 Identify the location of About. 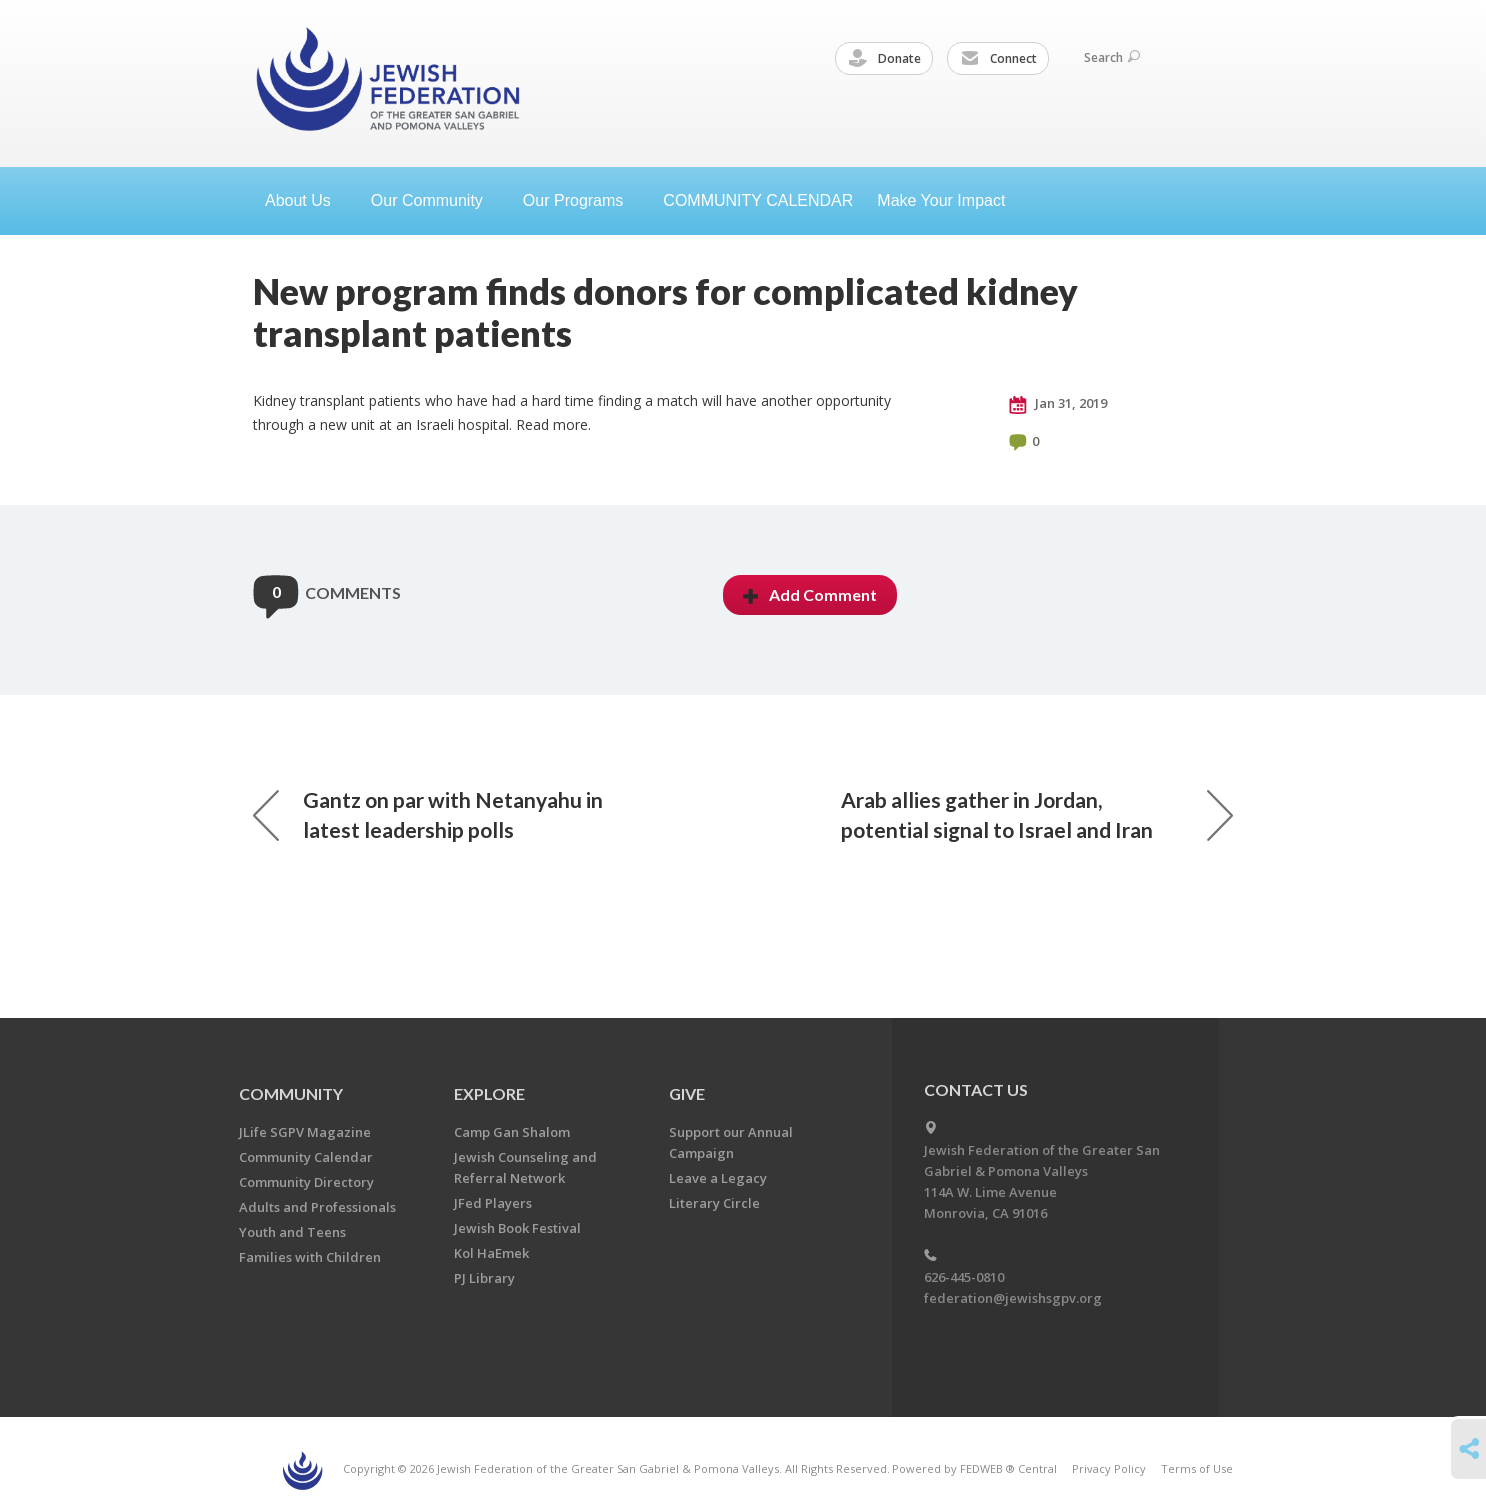
(306, 200).